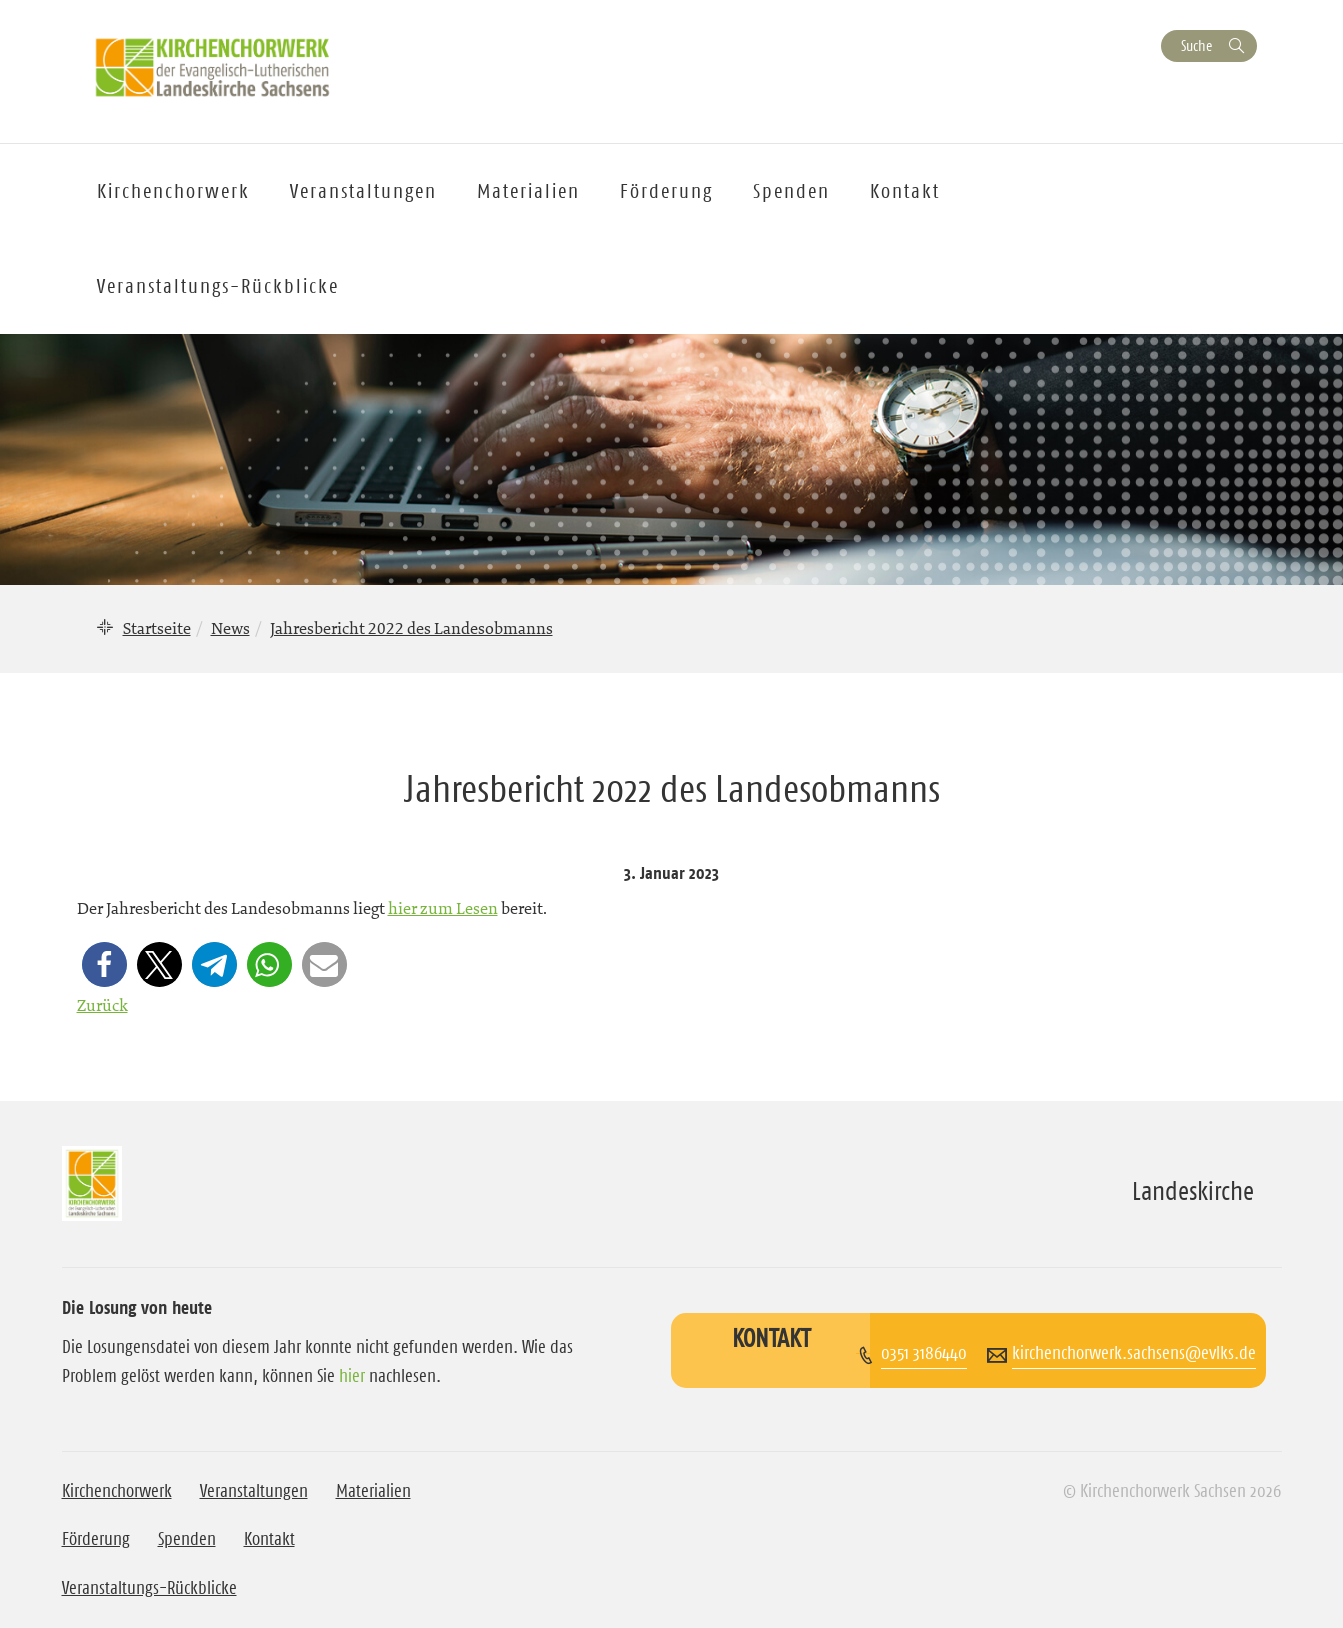 The width and height of the screenshot is (1343, 1628). What do you see at coordinates (230, 628) in the screenshot?
I see `News` at bounding box center [230, 628].